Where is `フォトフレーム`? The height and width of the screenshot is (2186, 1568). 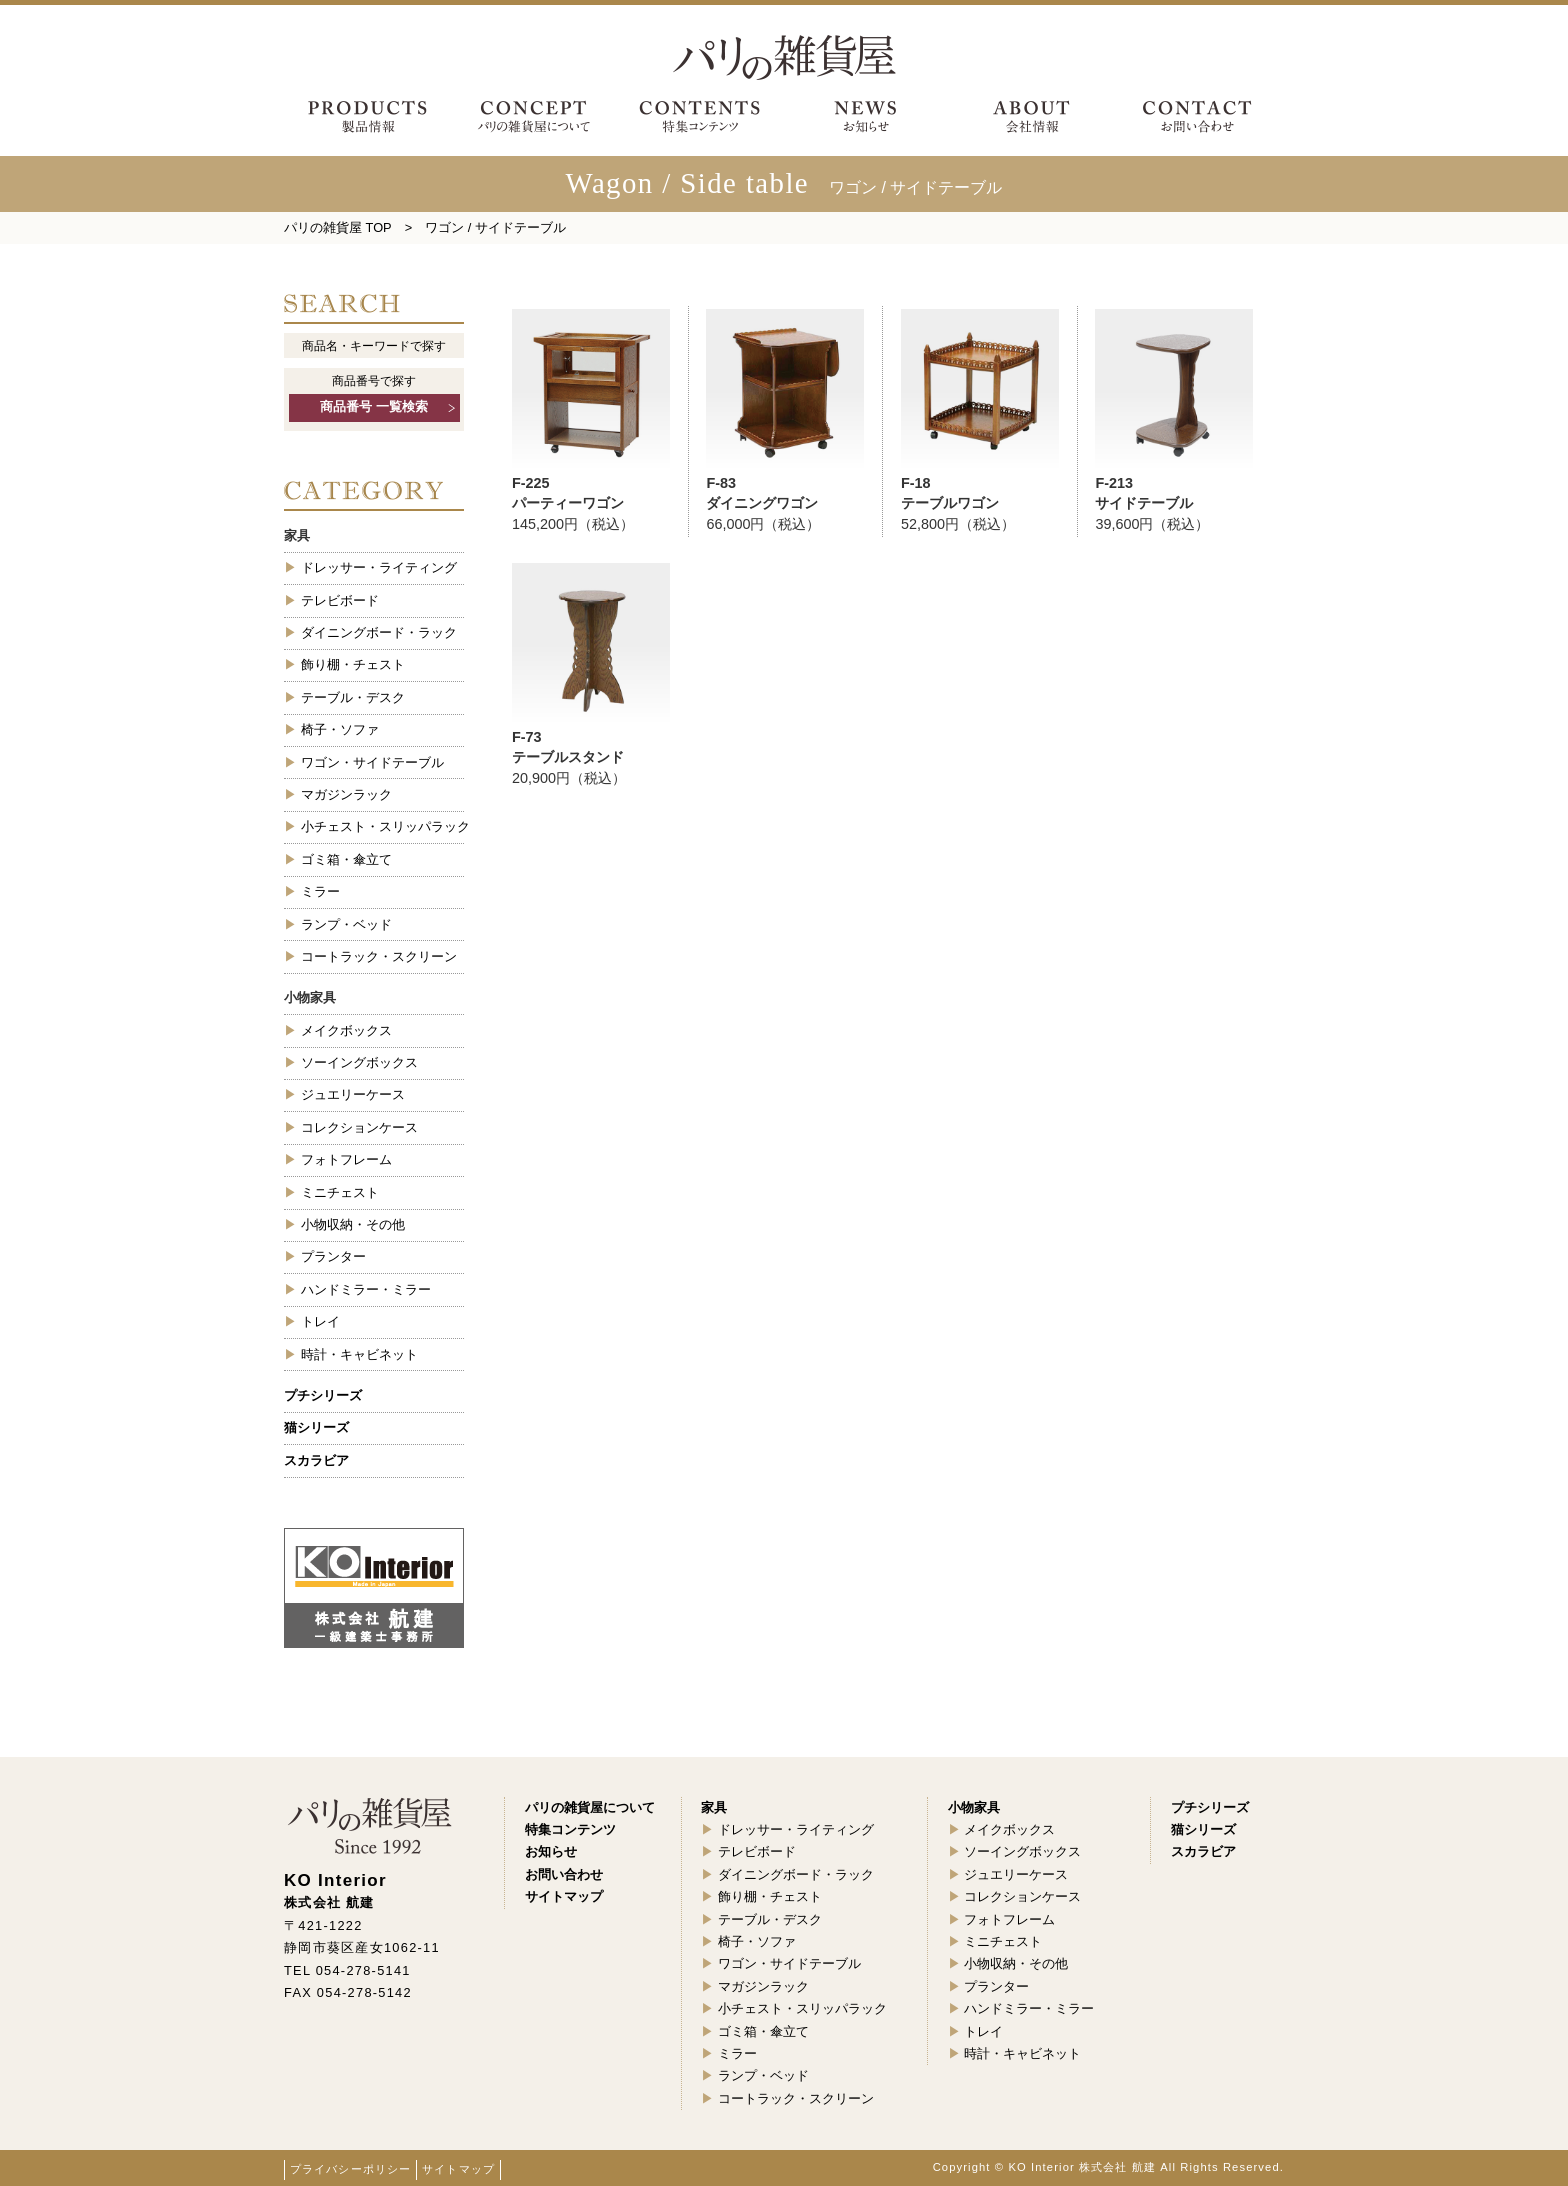
フォトフレーム is located at coordinates (346, 1159).